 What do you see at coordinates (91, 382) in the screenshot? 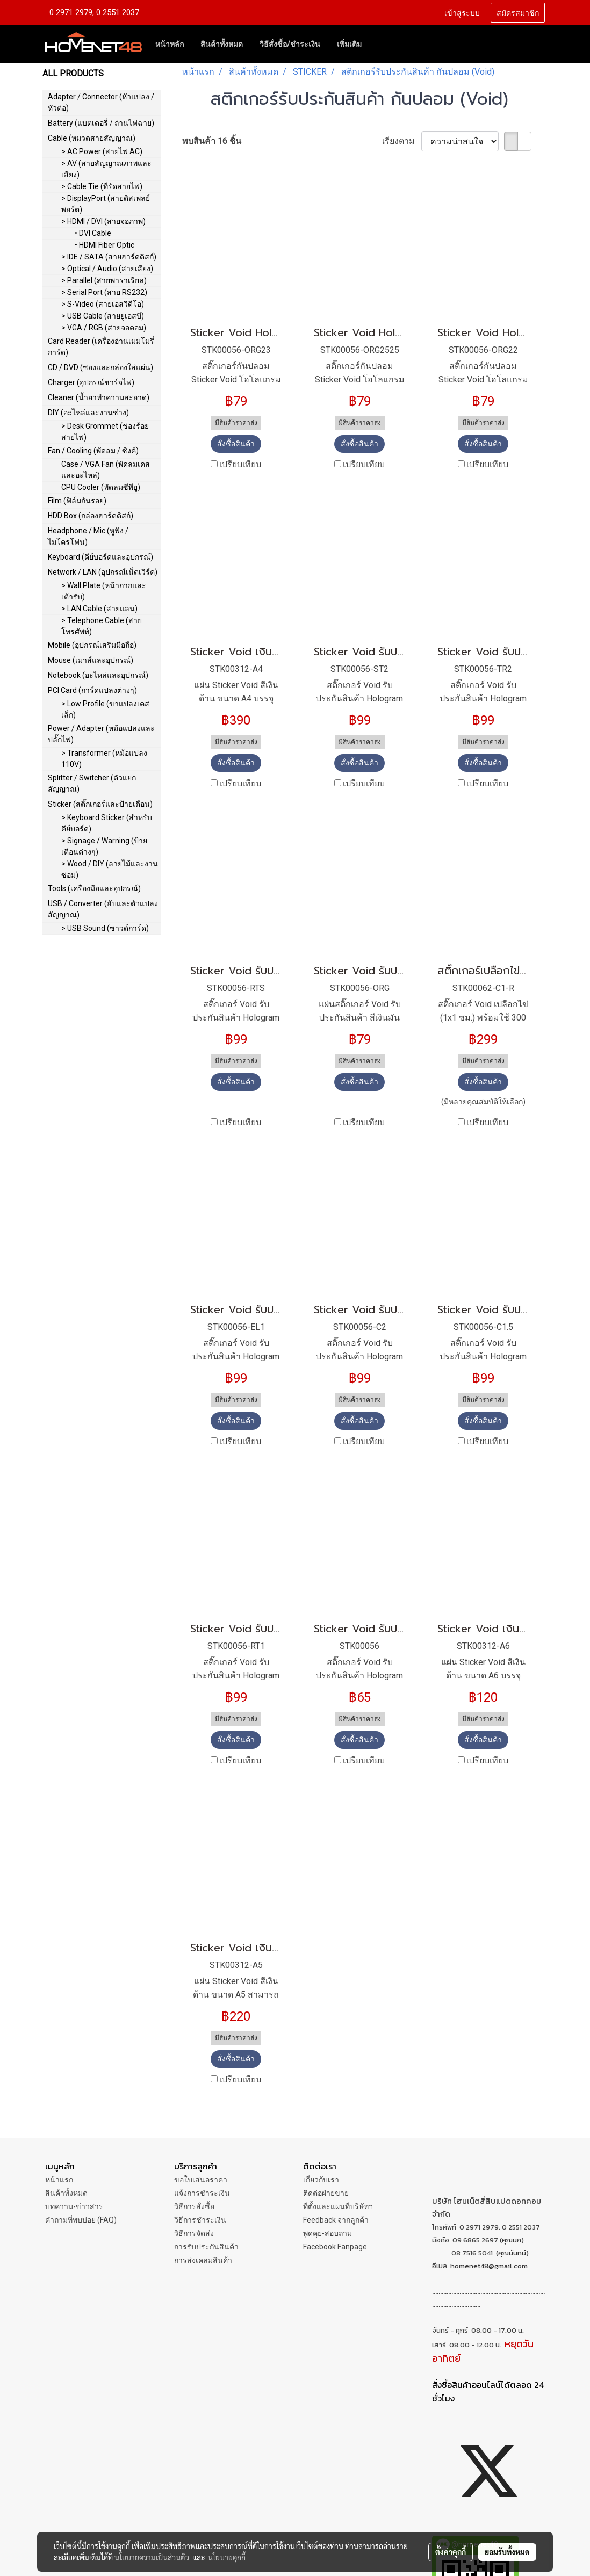
I see `Charger (อุปกรณ์ชาร์จไฟ)` at bounding box center [91, 382].